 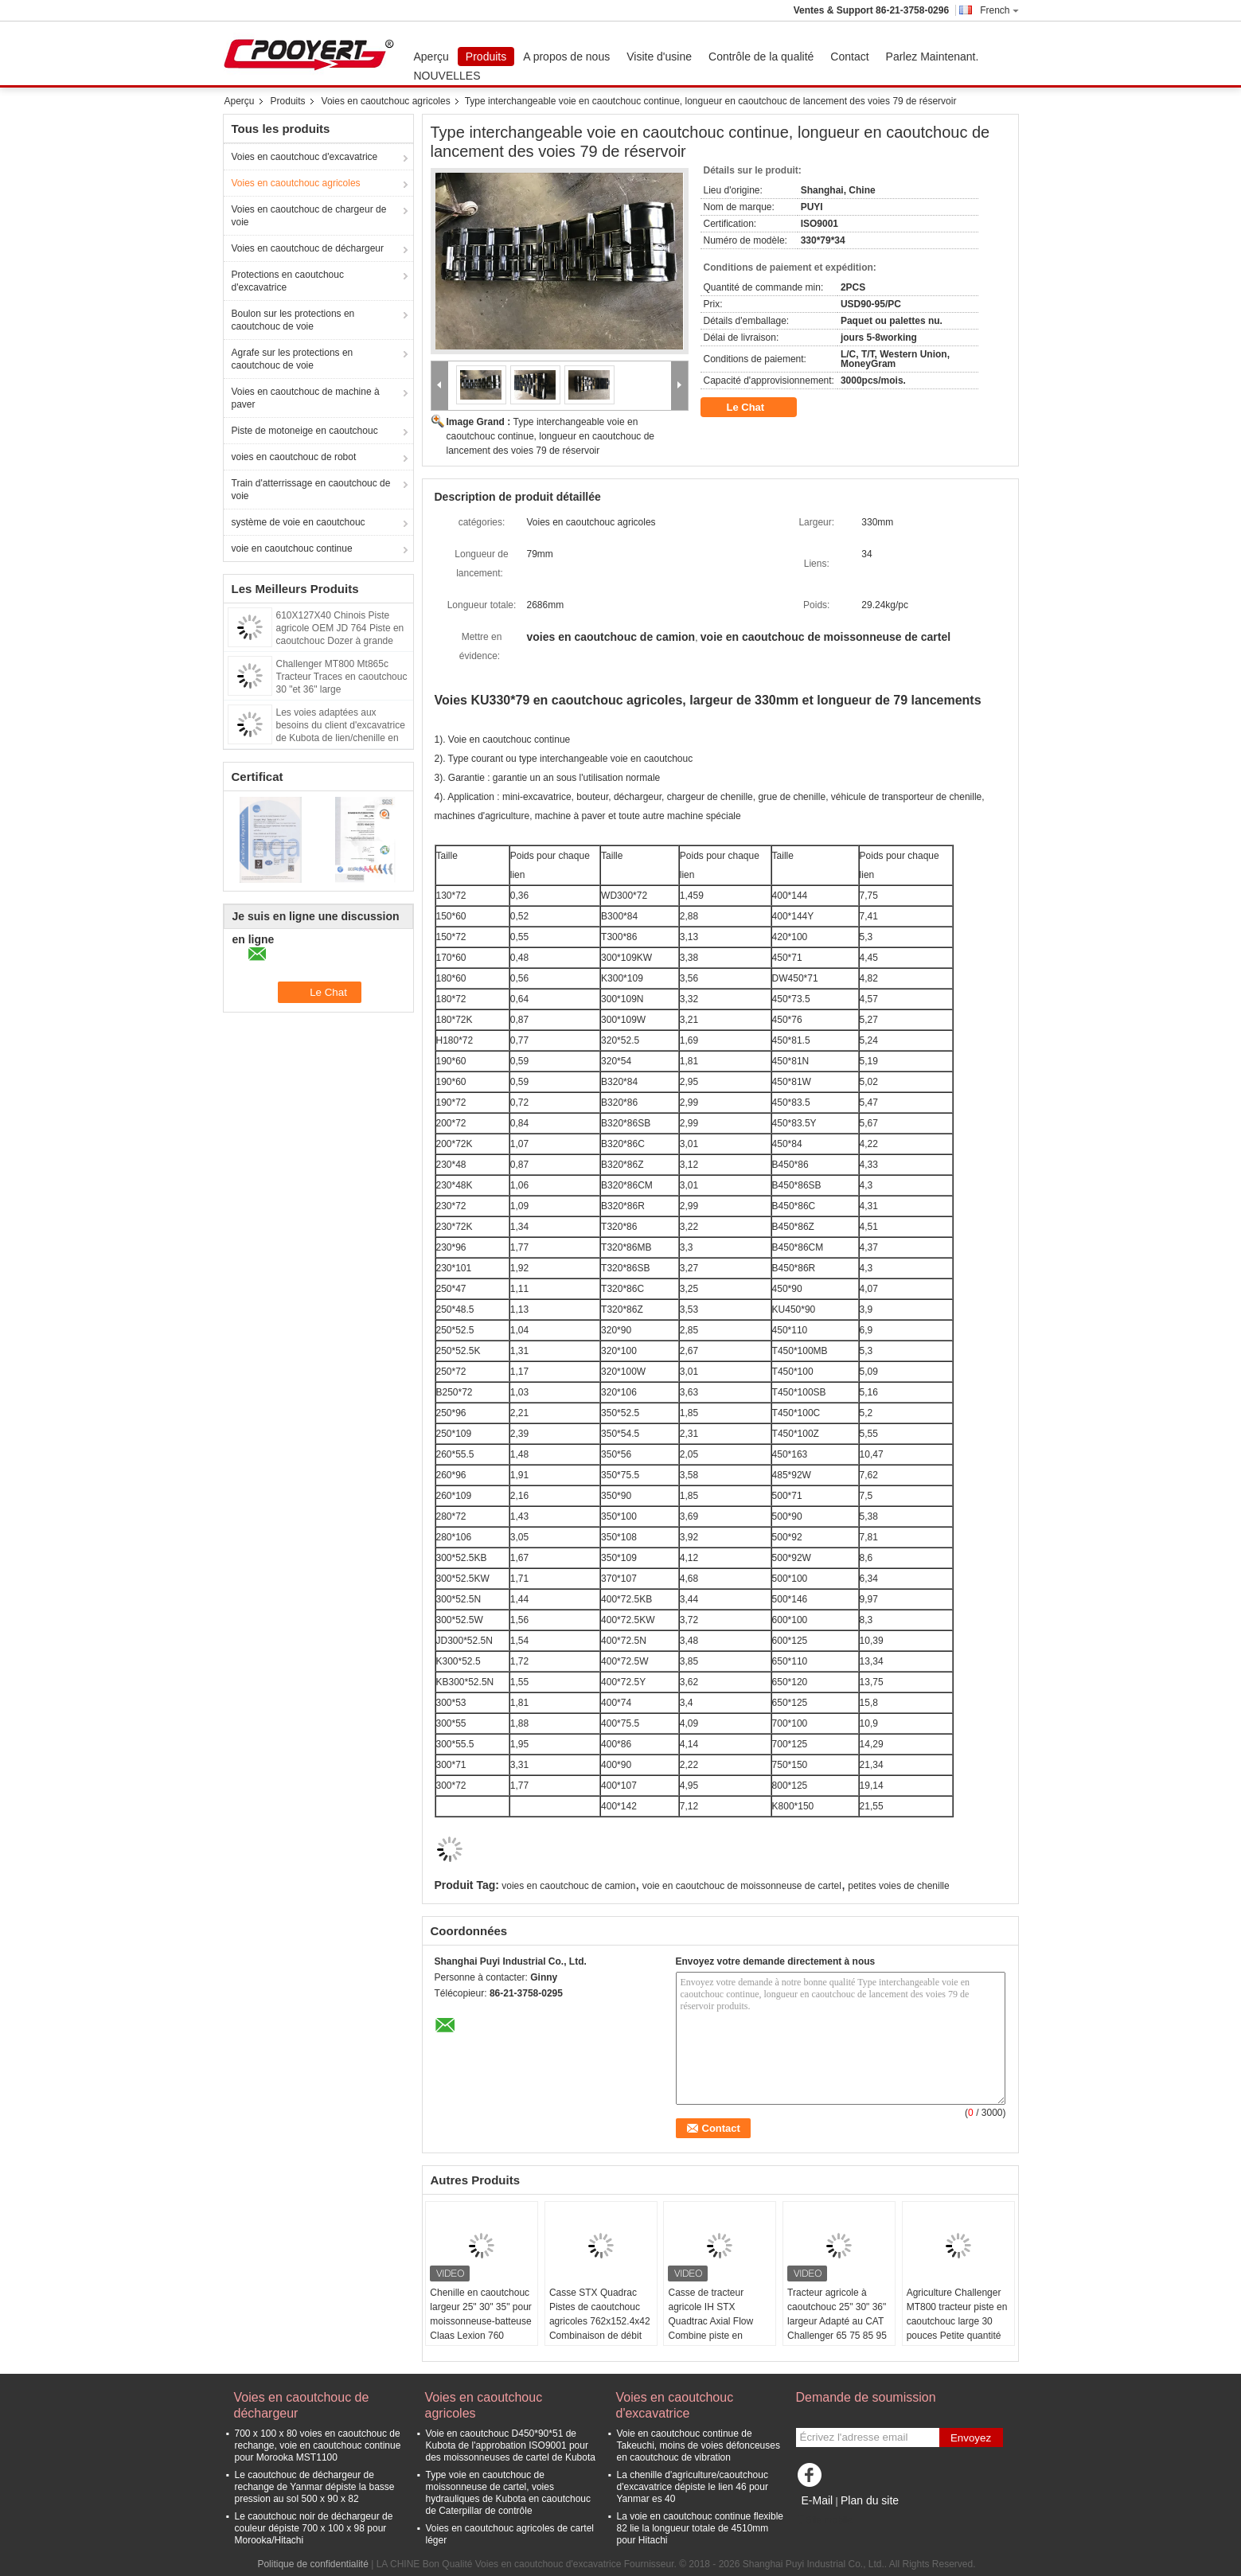 I want to click on Produits, so click(x=486, y=56).